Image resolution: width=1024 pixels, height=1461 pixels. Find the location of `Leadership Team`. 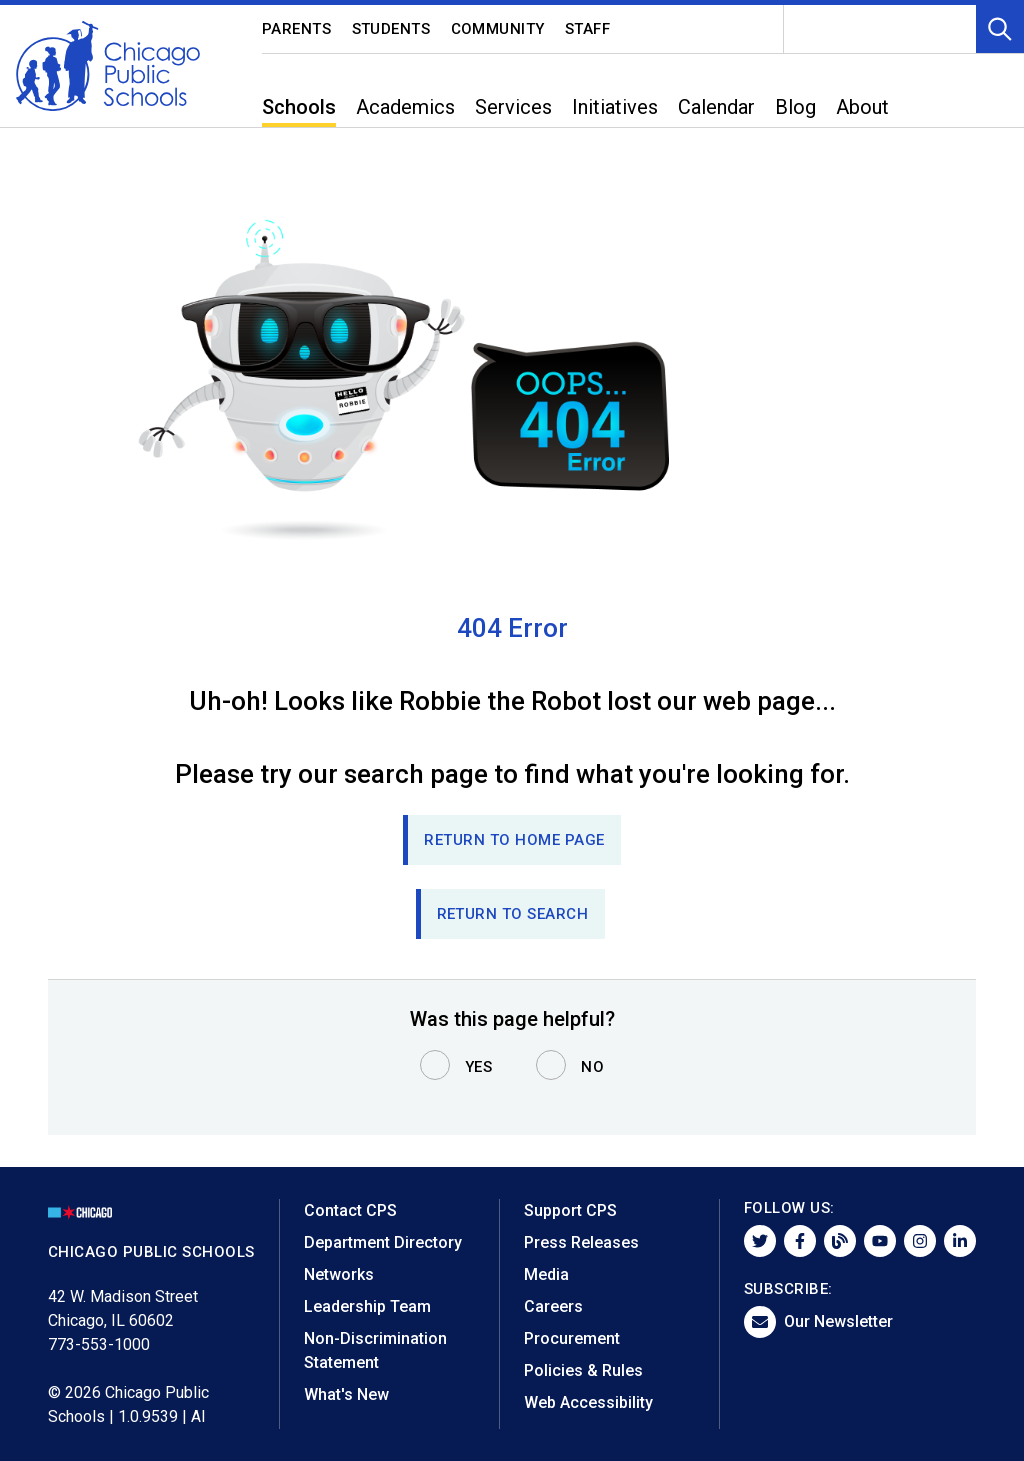

Leadership Team is located at coordinates (367, 1306).